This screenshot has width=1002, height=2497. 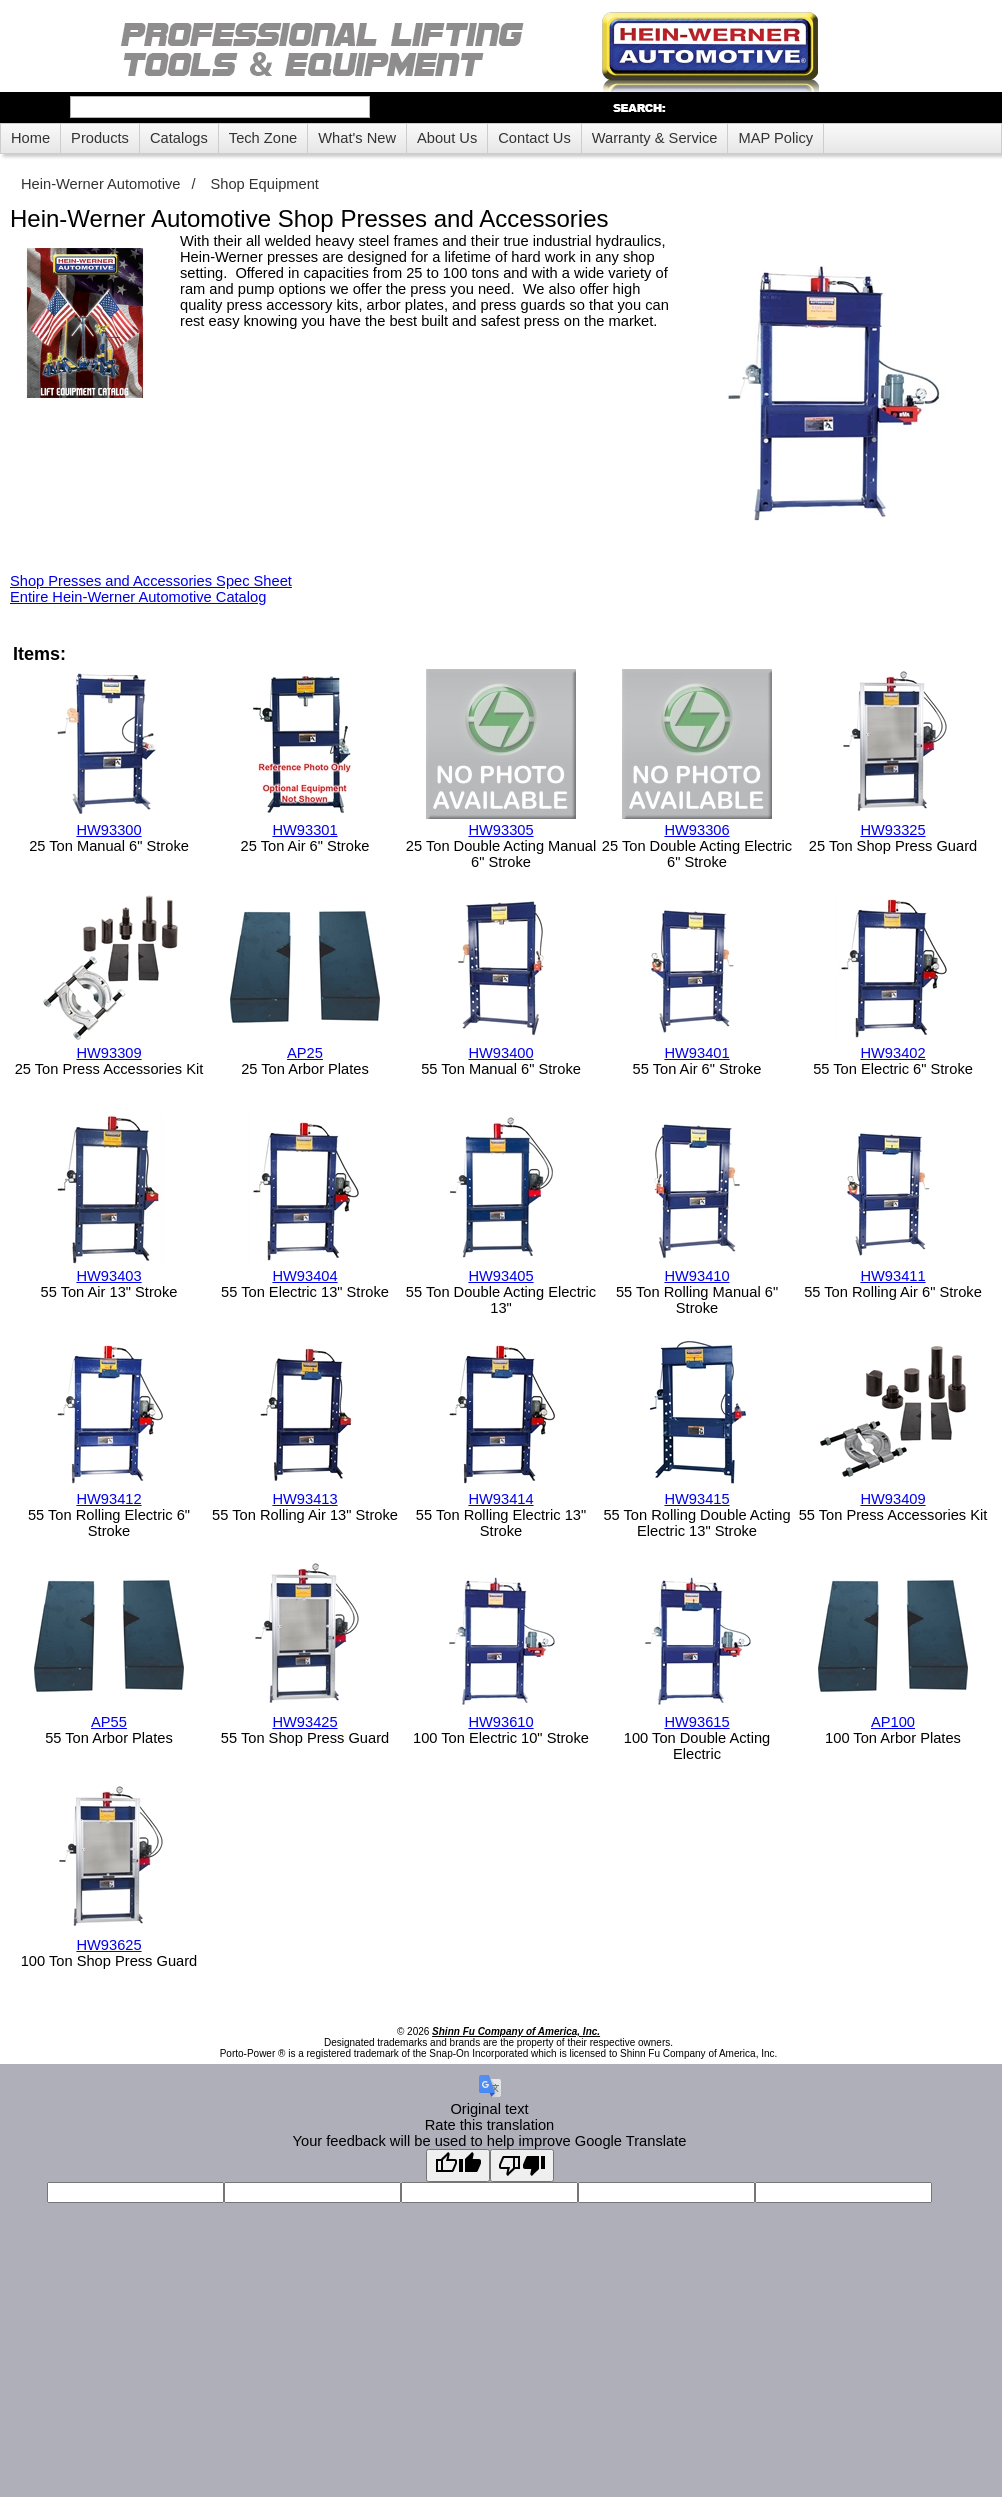 I want to click on Shop Equipment, so click(x=265, y=184).